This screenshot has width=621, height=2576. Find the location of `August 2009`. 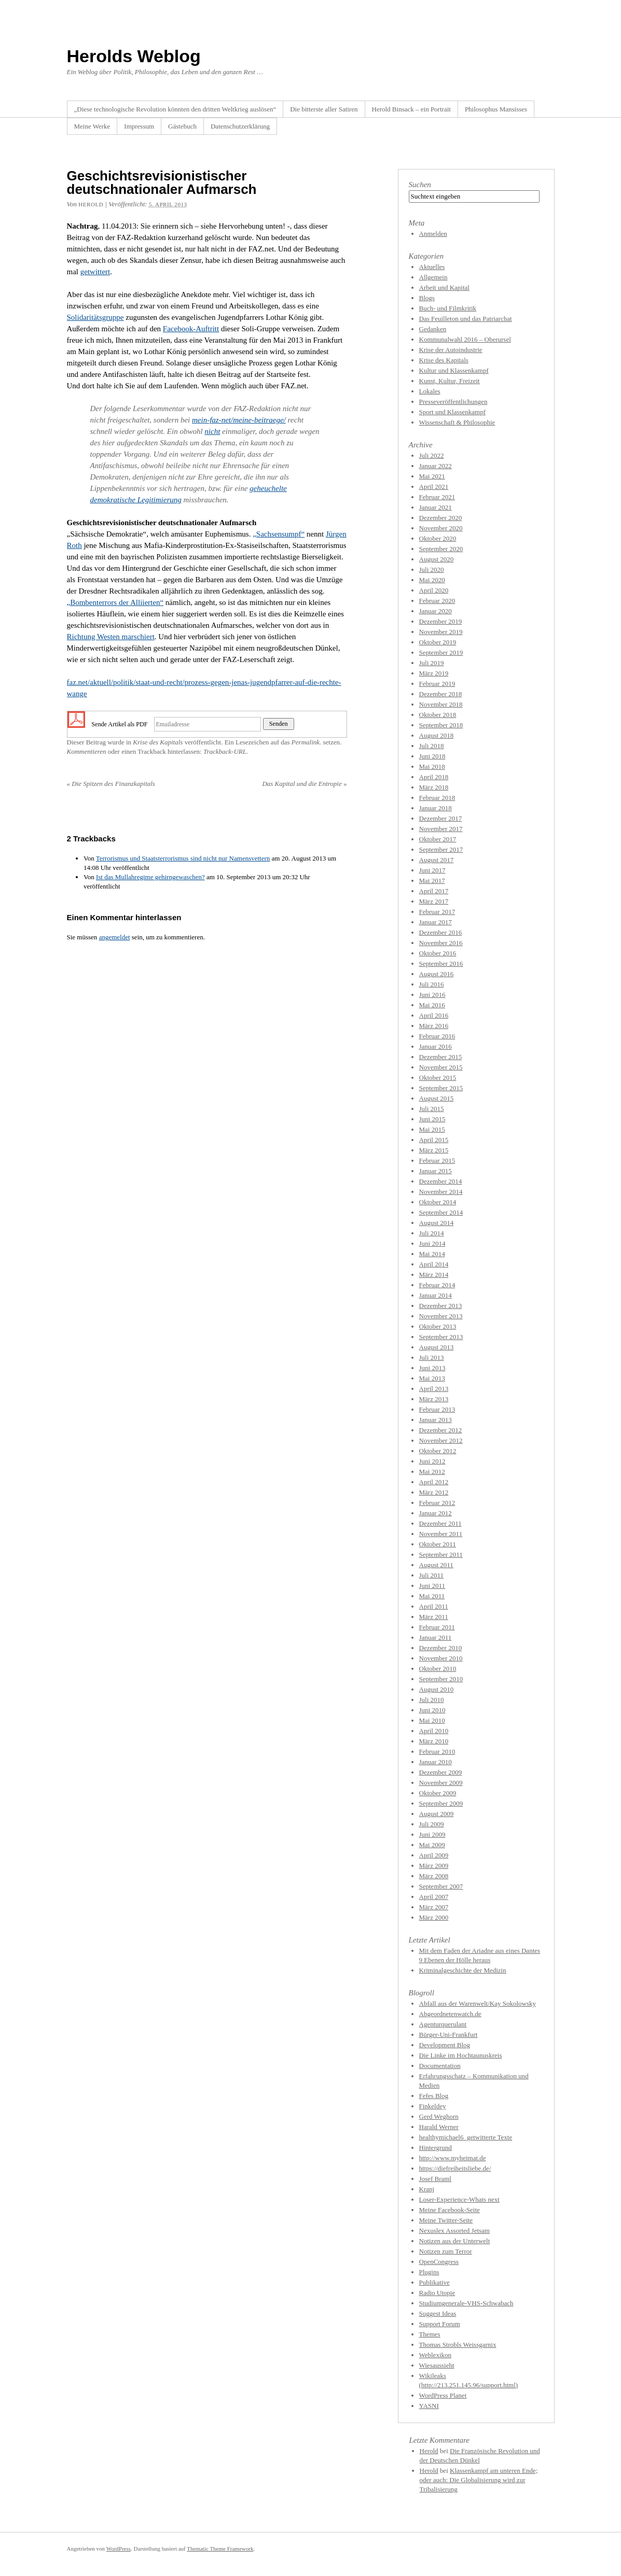

August 2009 is located at coordinates (436, 1814).